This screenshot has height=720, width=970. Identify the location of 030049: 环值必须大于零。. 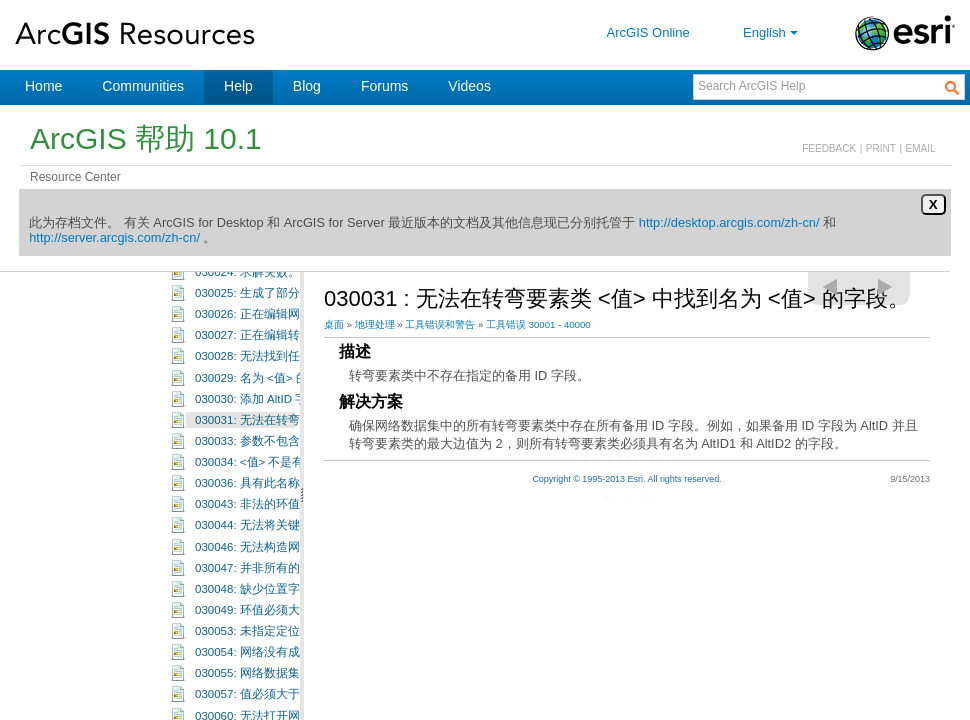
(265, 644).